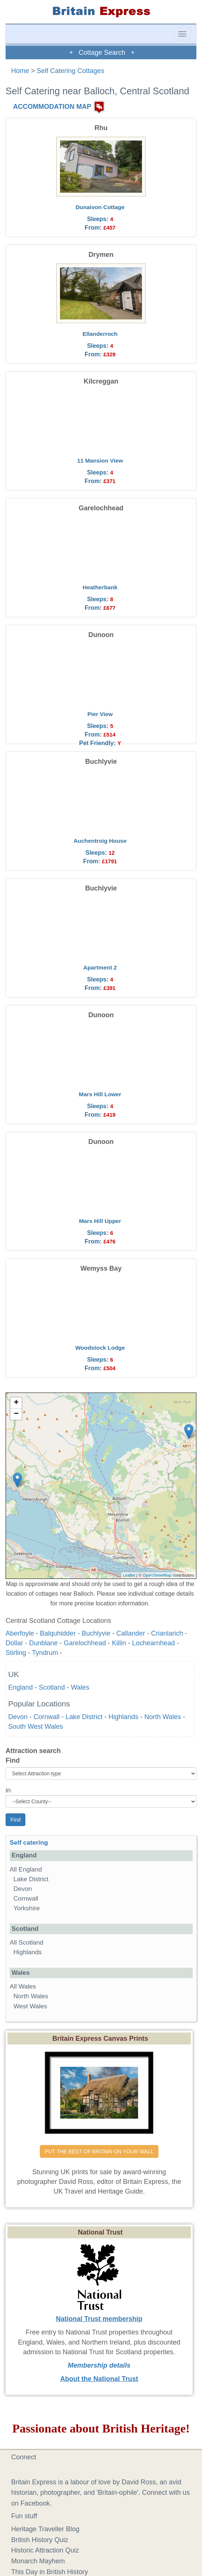 The height and width of the screenshot is (2576, 202). Describe the element at coordinates (58, 1633) in the screenshot. I see `Balquhidder` at that location.